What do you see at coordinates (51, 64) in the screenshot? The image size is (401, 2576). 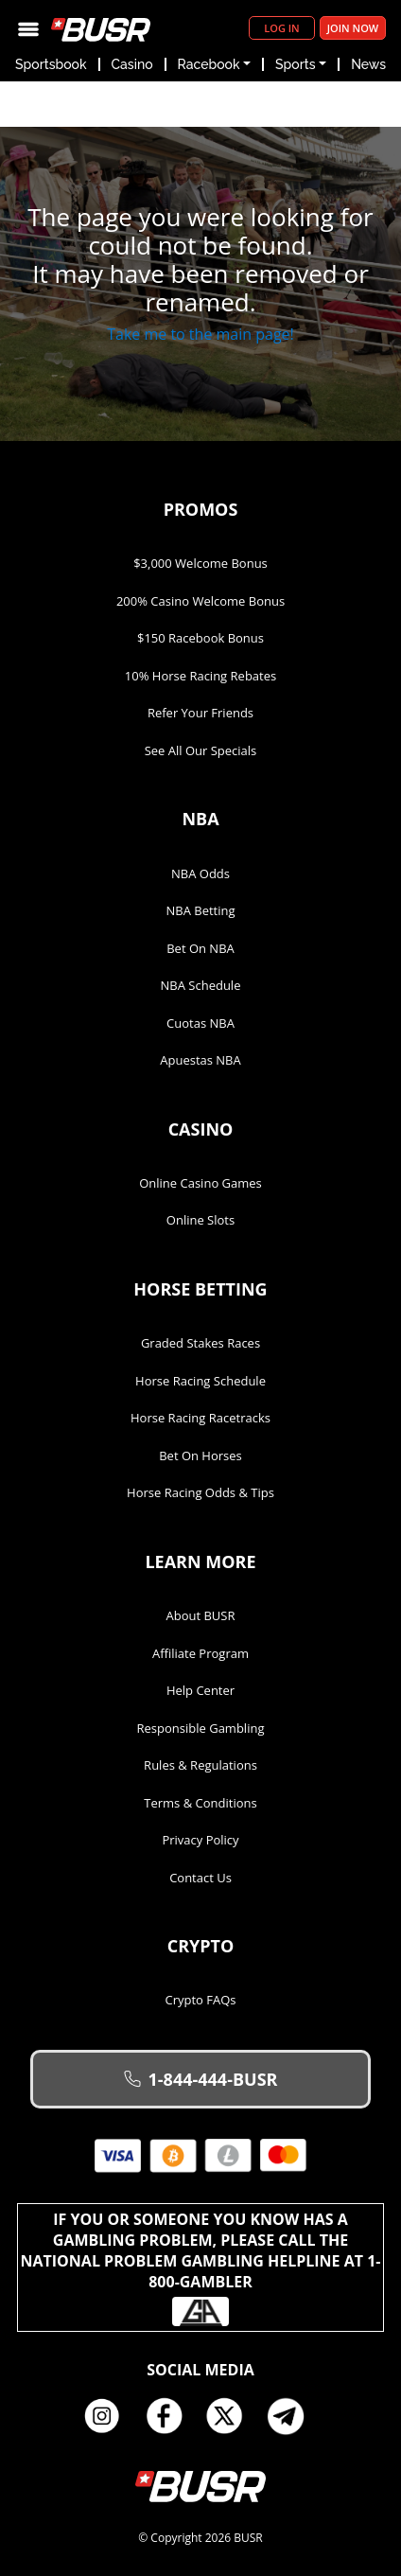 I see `Sportsbook` at bounding box center [51, 64].